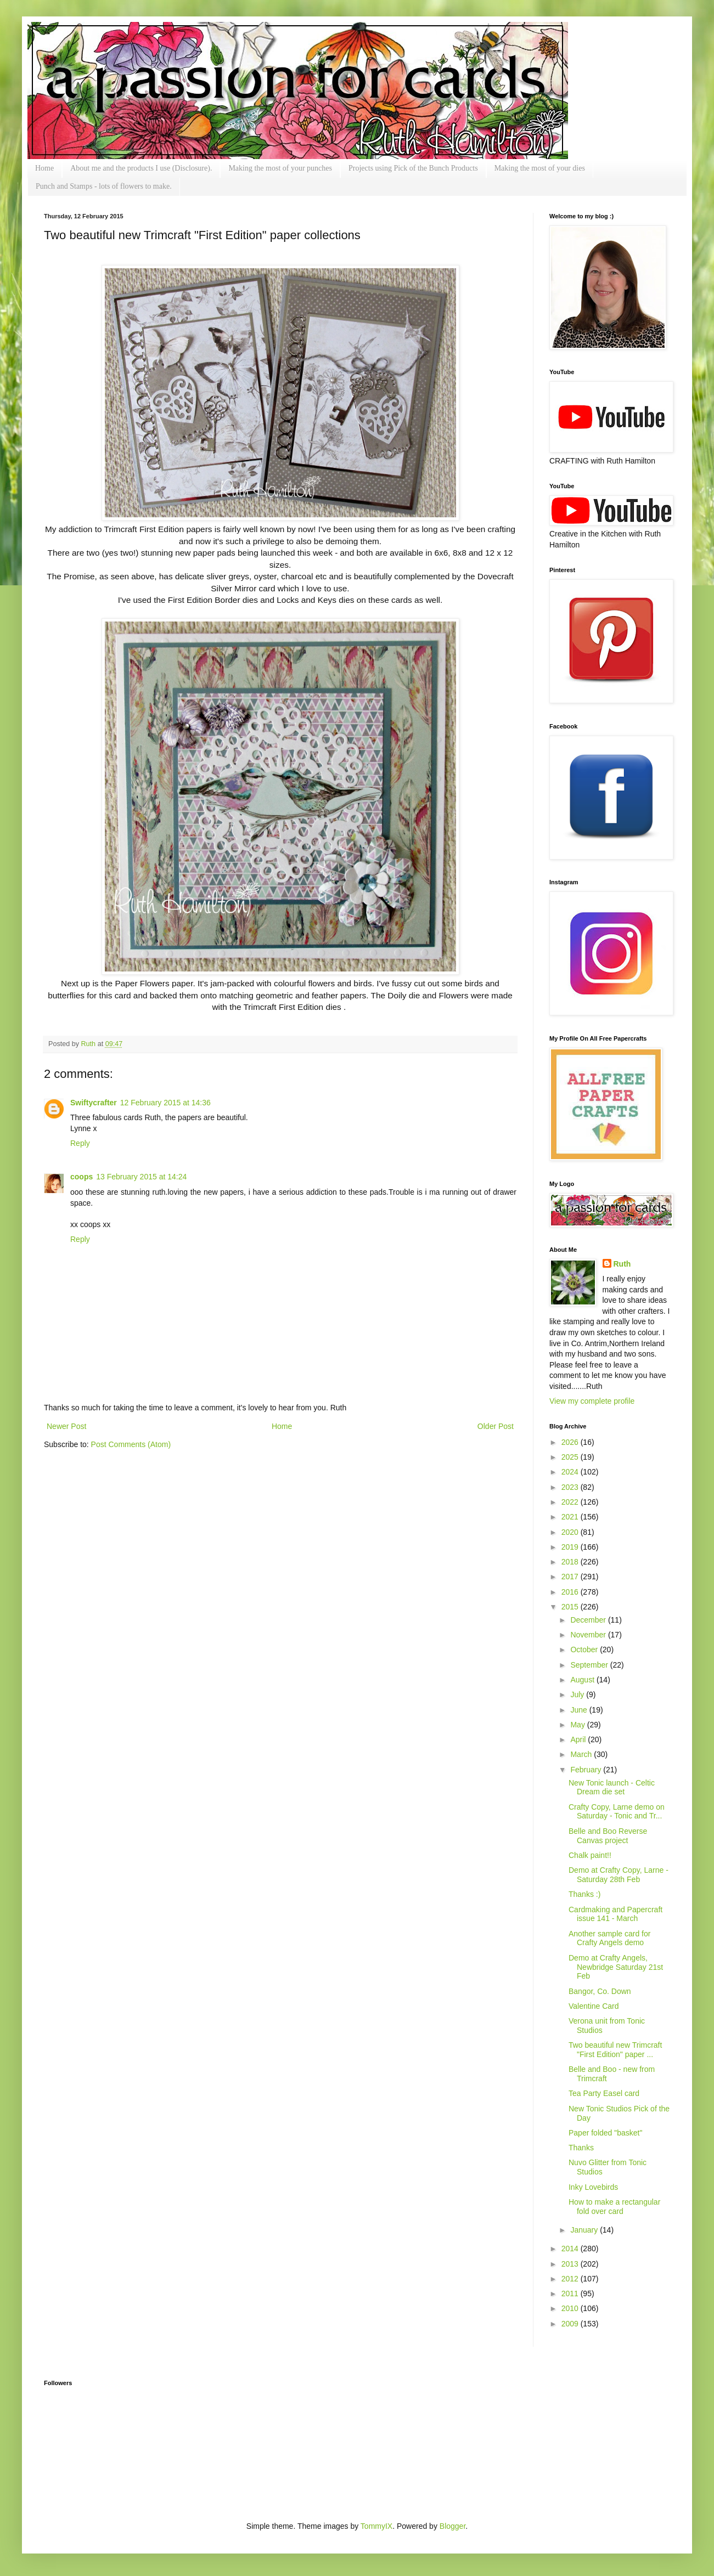  What do you see at coordinates (376, 2526) in the screenshot?
I see `TommyIX` at bounding box center [376, 2526].